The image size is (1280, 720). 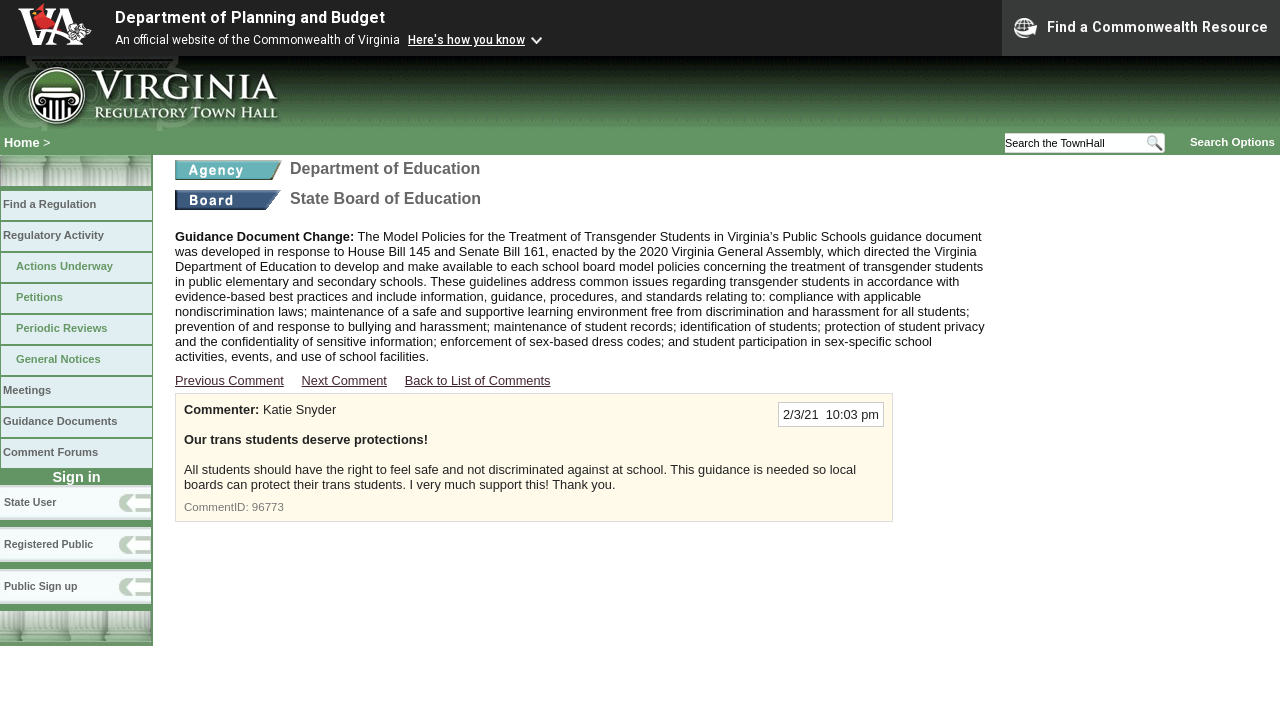 What do you see at coordinates (250, 17) in the screenshot?
I see `Department of Planning and Budget` at bounding box center [250, 17].